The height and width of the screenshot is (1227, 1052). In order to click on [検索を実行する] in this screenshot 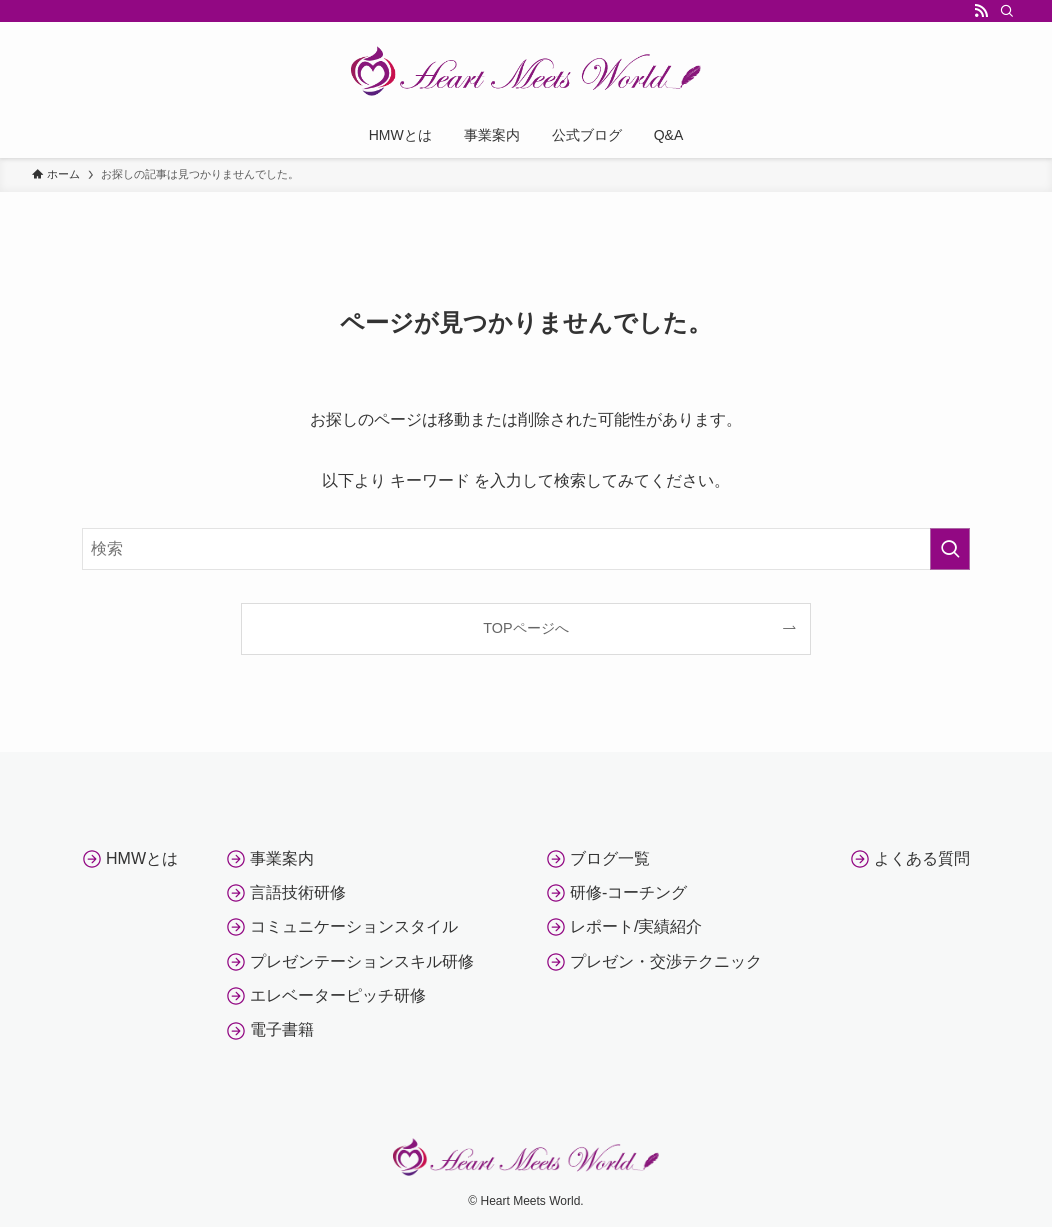, I will do `click(950, 549)`.